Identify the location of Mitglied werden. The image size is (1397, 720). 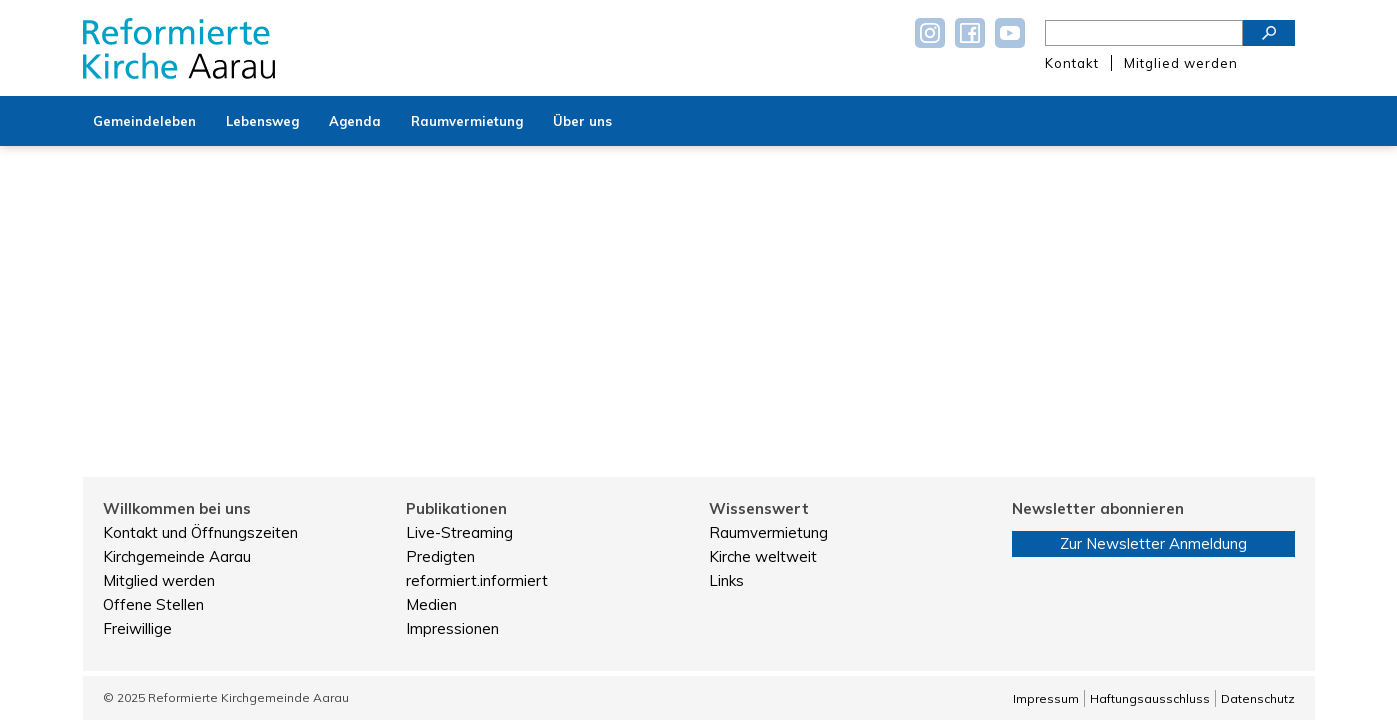
(1181, 63).